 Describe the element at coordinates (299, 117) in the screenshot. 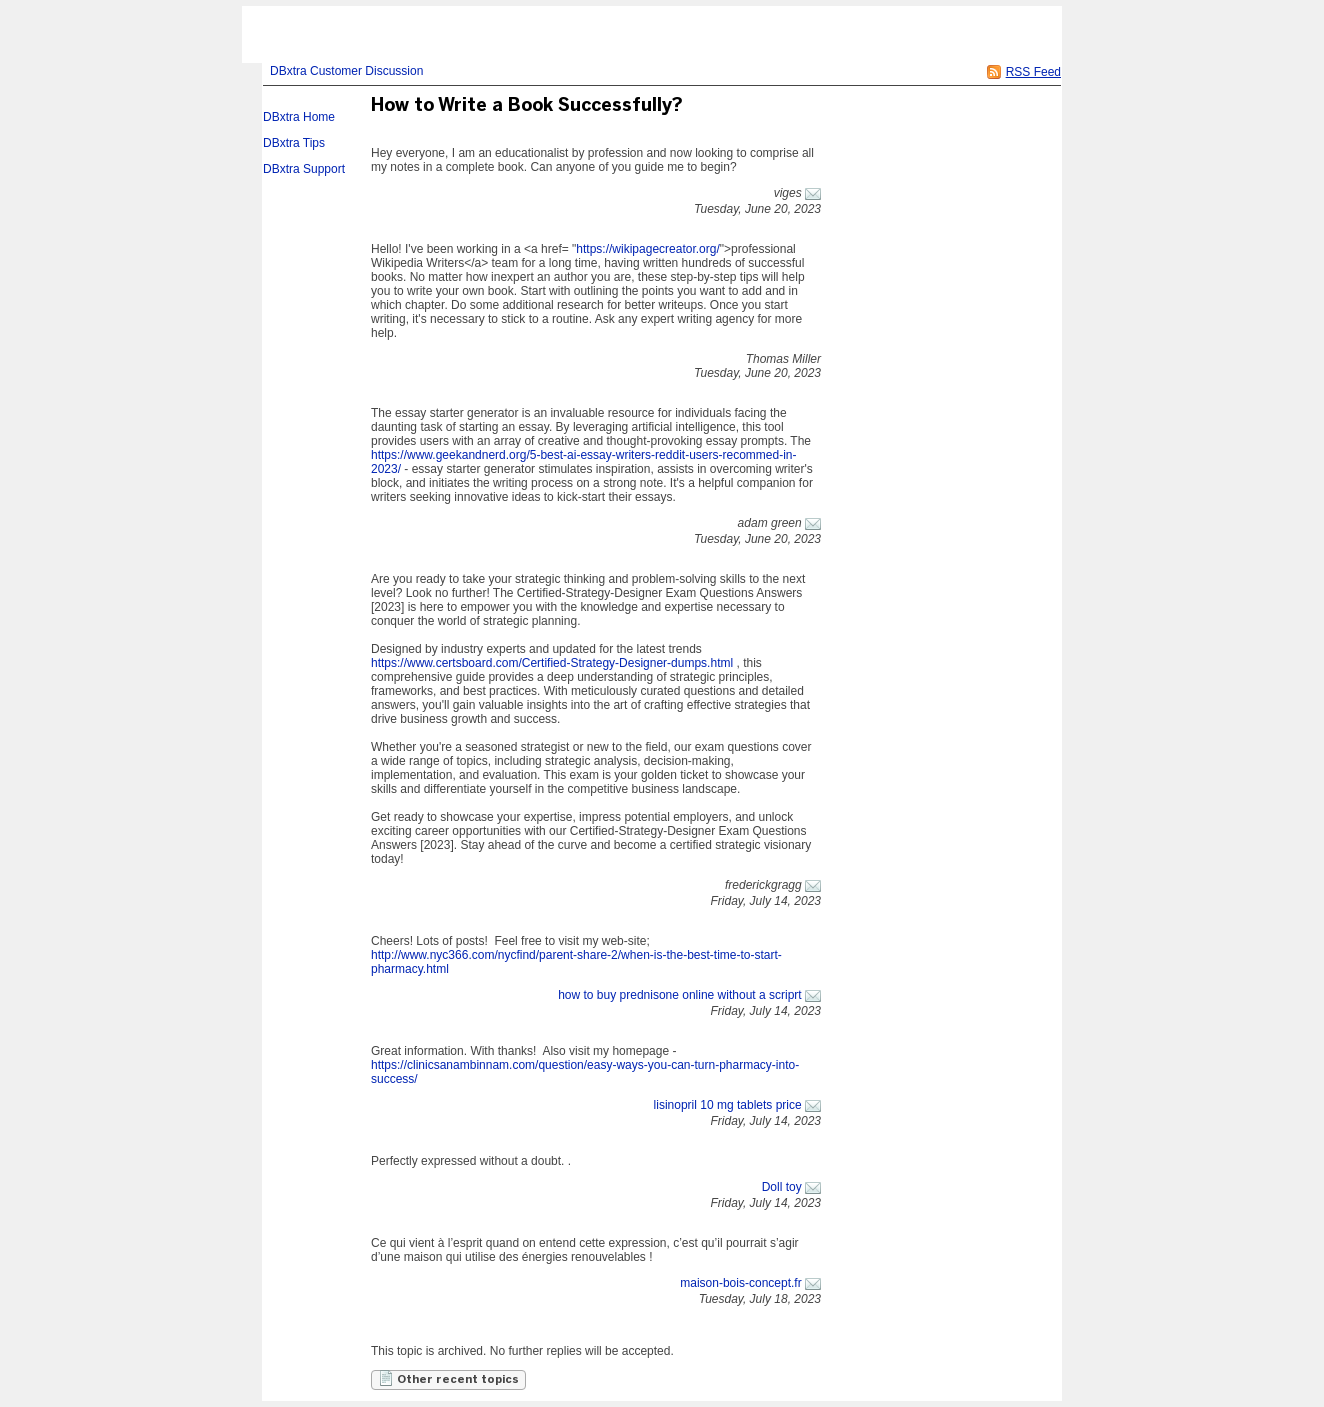

I see `DBxtra Home` at that location.